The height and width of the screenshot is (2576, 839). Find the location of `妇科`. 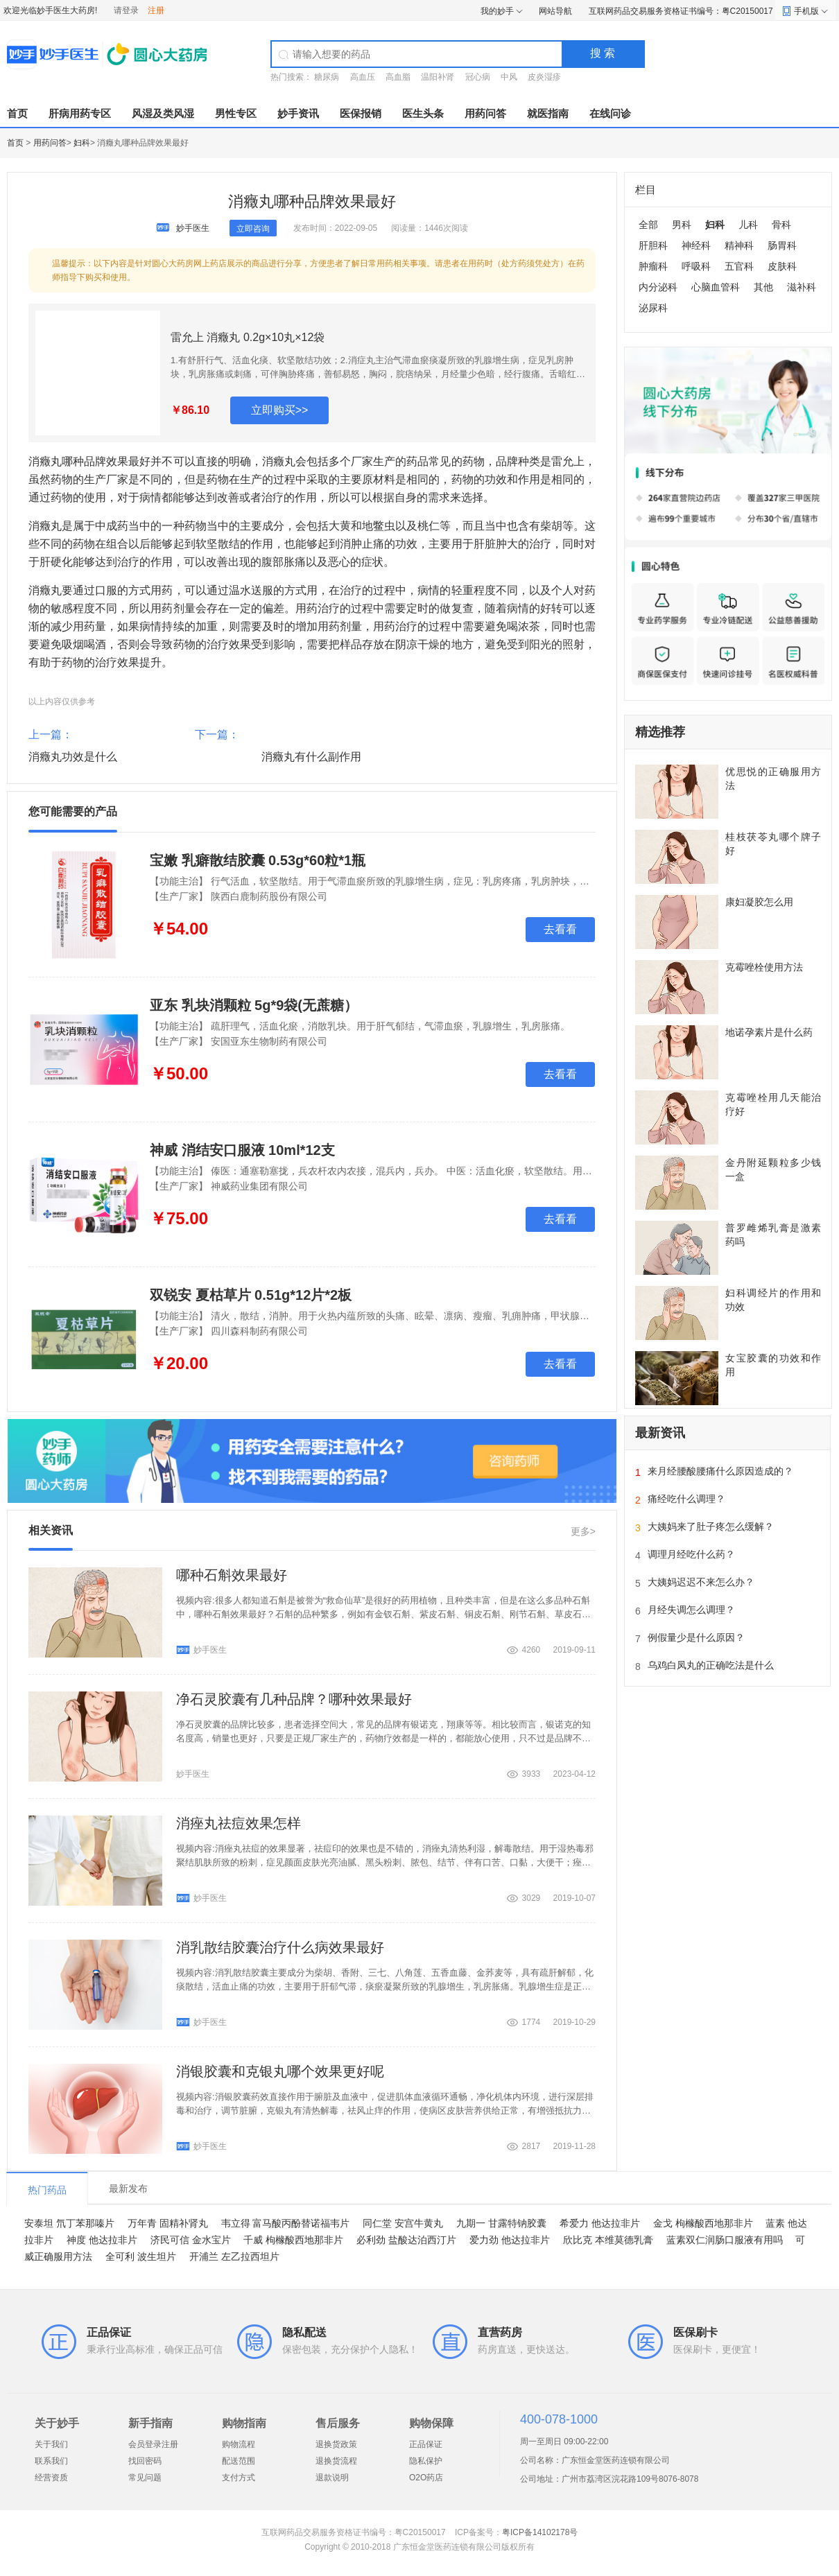

妇科 is located at coordinates (81, 143).